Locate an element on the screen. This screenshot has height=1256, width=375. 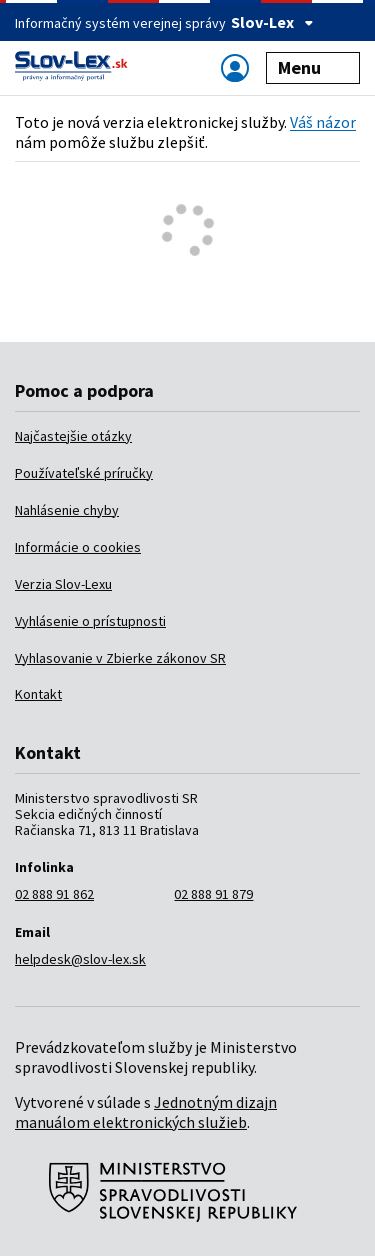
Používateľské príručky is located at coordinates (84, 473).